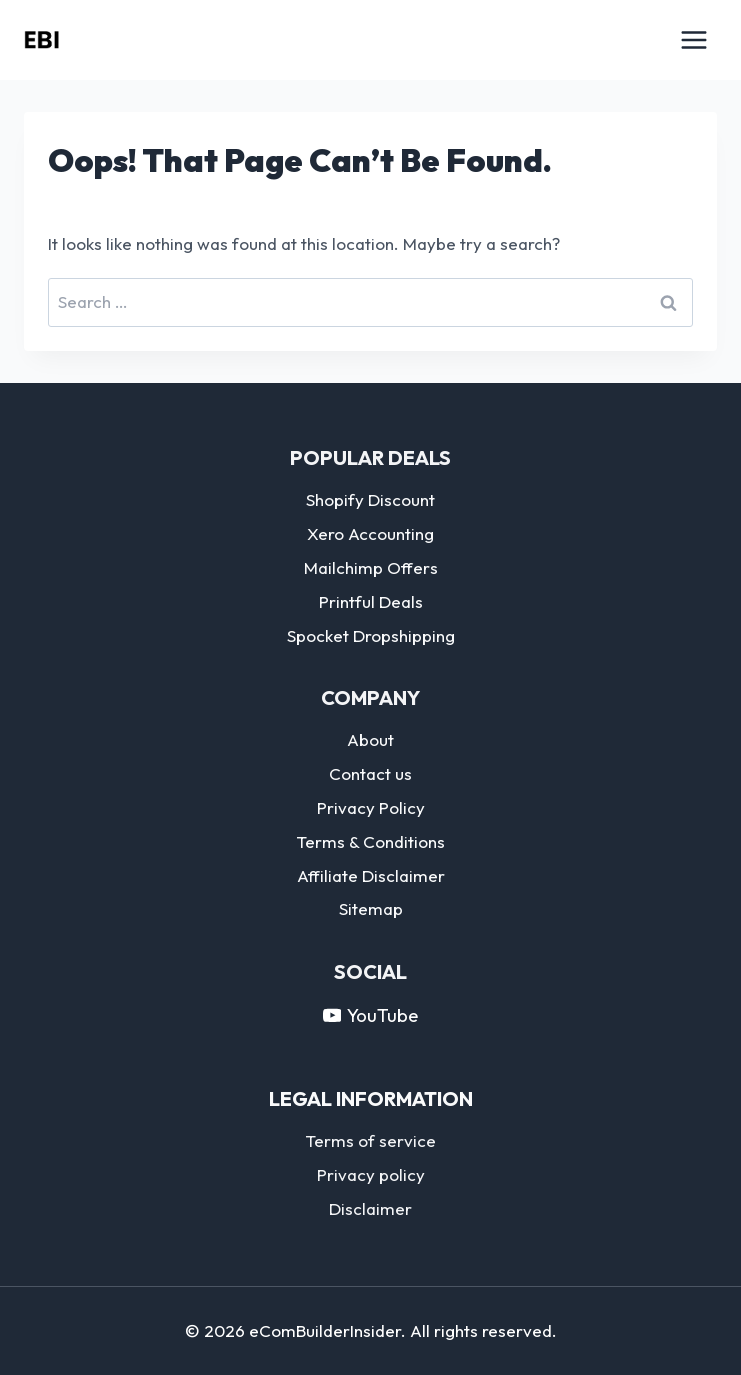  Describe the element at coordinates (370, 841) in the screenshot. I see `Terms & Conditions` at that location.